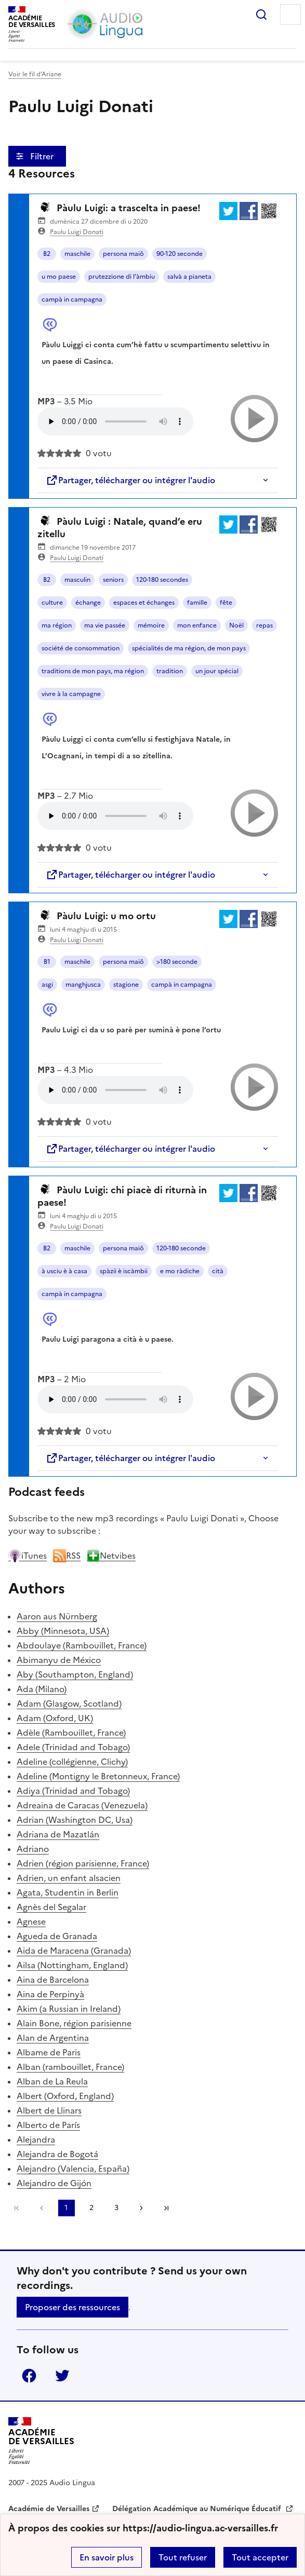  Describe the element at coordinates (217, 1271) in the screenshot. I see `cità` at that location.